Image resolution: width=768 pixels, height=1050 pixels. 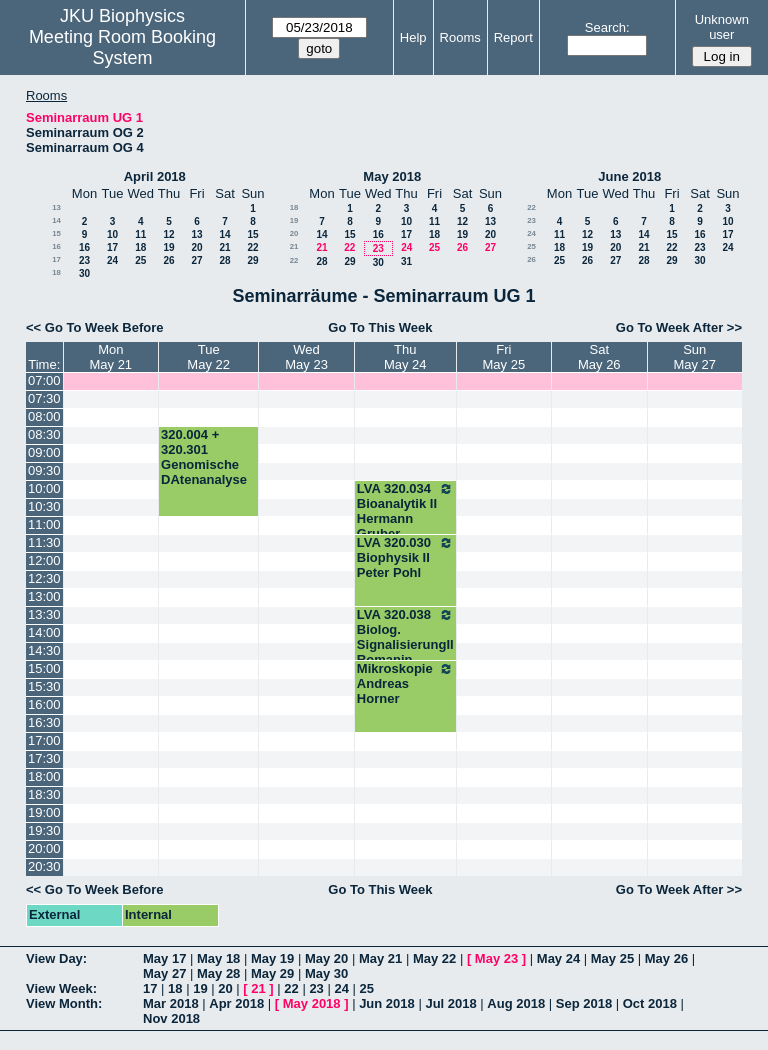 I want to click on 12:00, so click(x=44, y=560).